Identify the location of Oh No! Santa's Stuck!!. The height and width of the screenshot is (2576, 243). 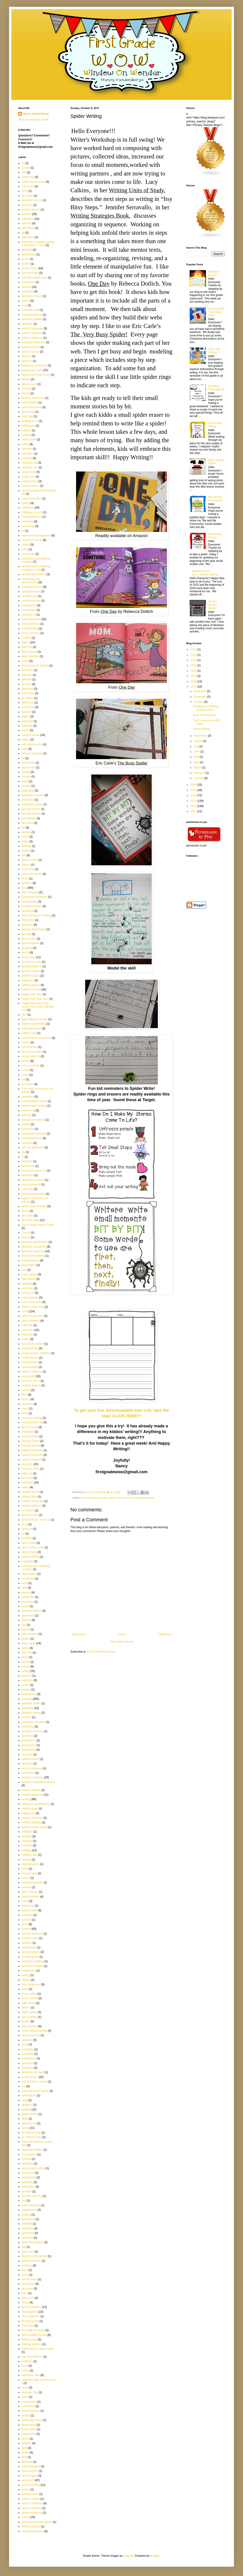
(212, 605).